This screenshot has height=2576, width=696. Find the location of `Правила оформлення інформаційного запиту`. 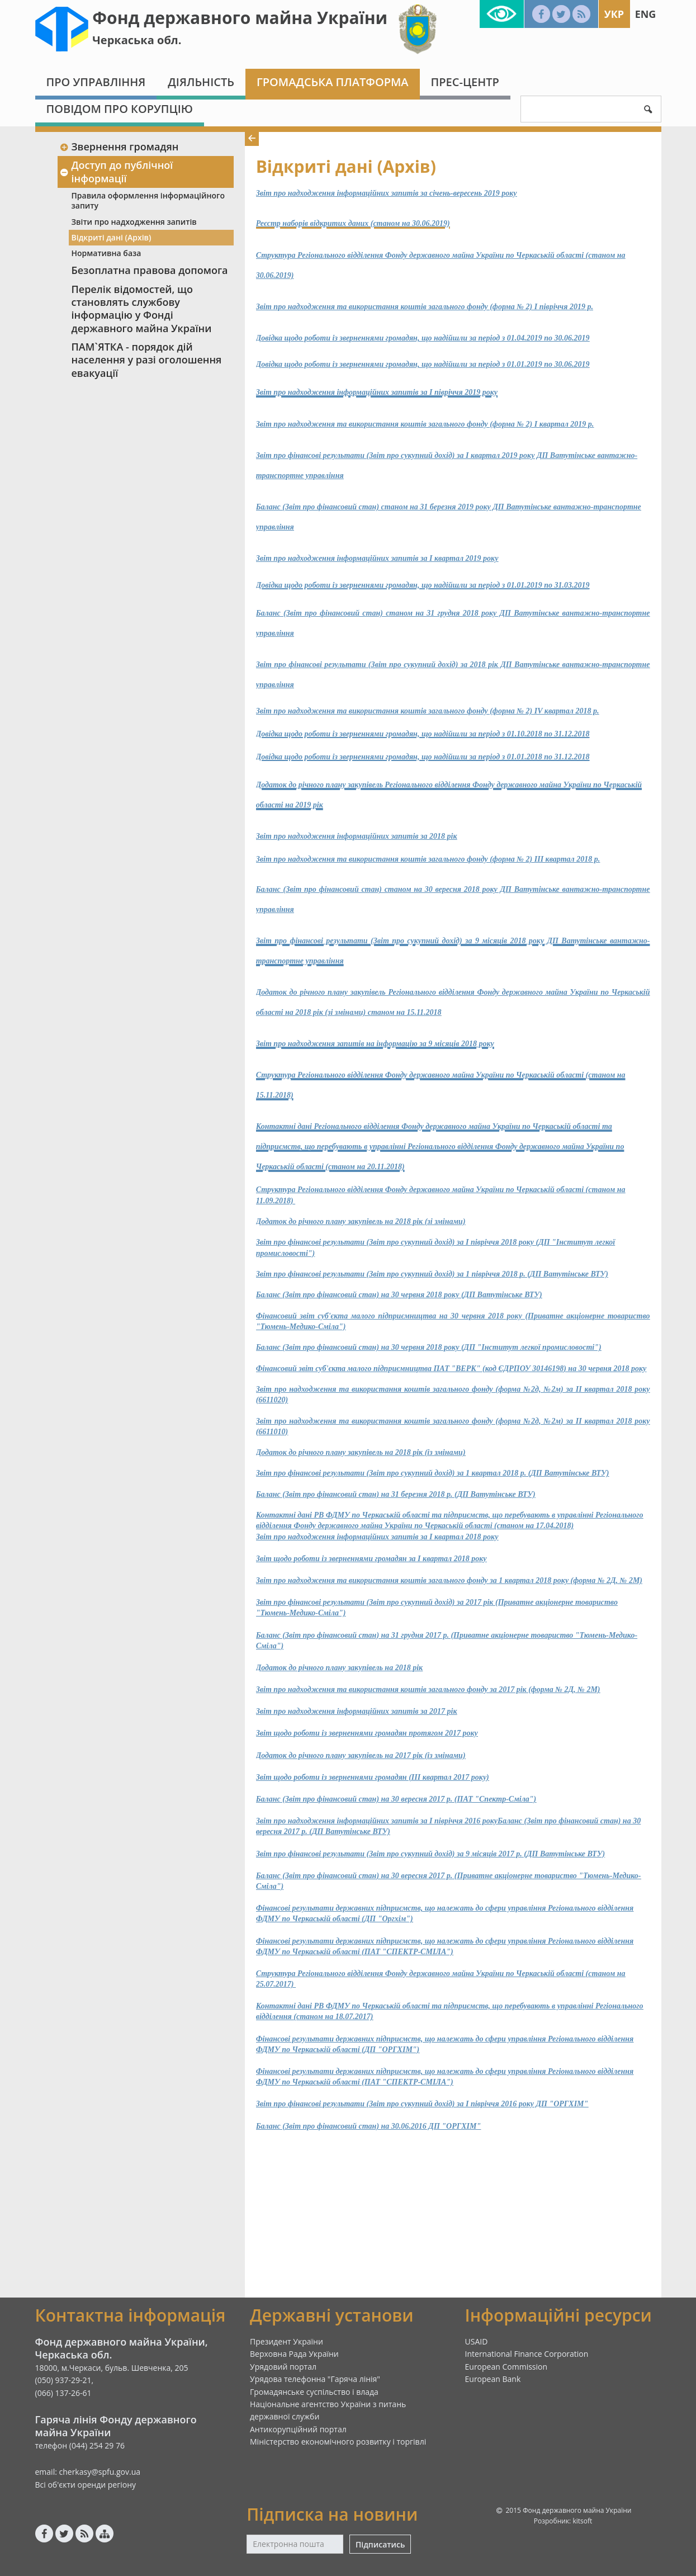

Правила оформлення інформаційного запиту is located at coordinates (148, 200).